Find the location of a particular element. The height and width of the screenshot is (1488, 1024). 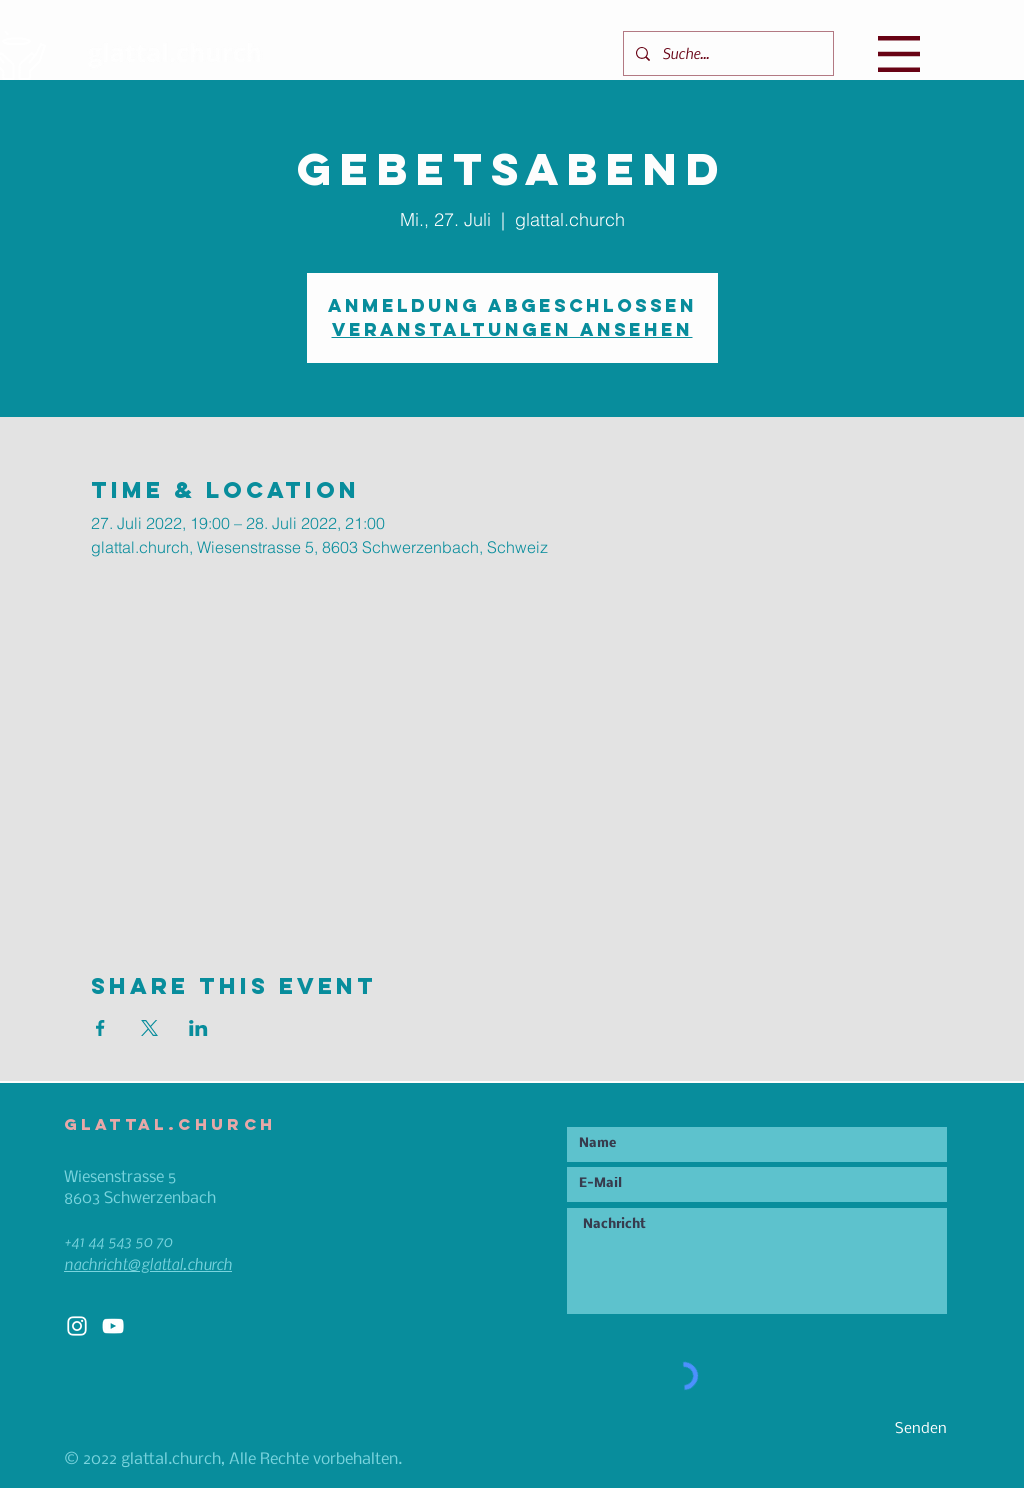

[button] is located at coordinates (899, 54).